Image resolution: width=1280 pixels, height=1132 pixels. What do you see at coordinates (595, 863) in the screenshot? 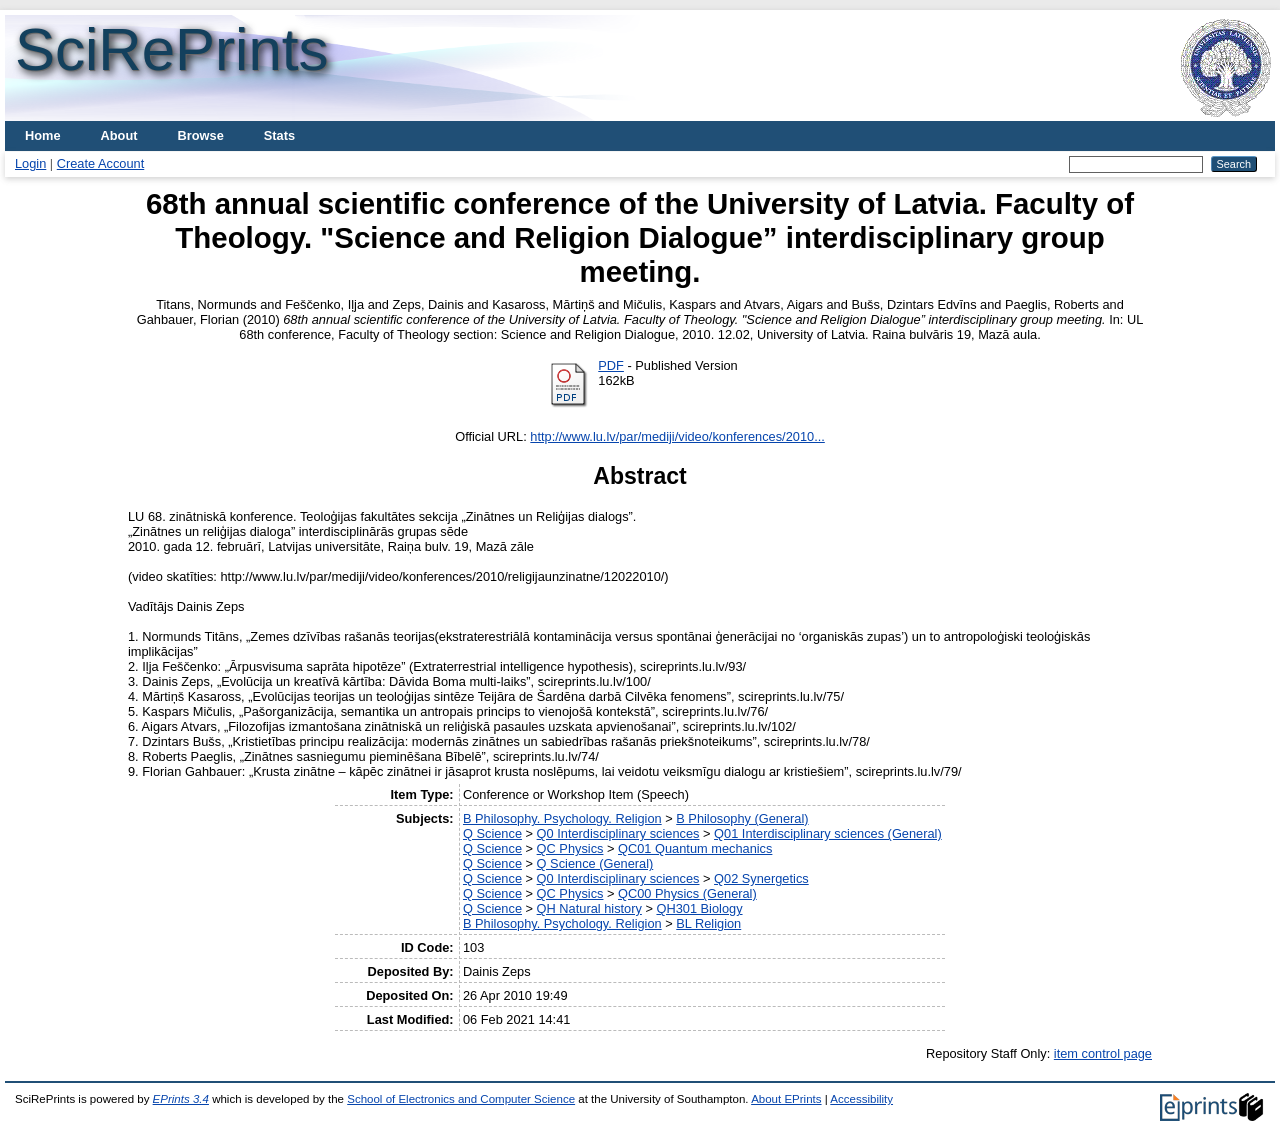
I see `Q Science (General)` at bounding box center [595, 863].